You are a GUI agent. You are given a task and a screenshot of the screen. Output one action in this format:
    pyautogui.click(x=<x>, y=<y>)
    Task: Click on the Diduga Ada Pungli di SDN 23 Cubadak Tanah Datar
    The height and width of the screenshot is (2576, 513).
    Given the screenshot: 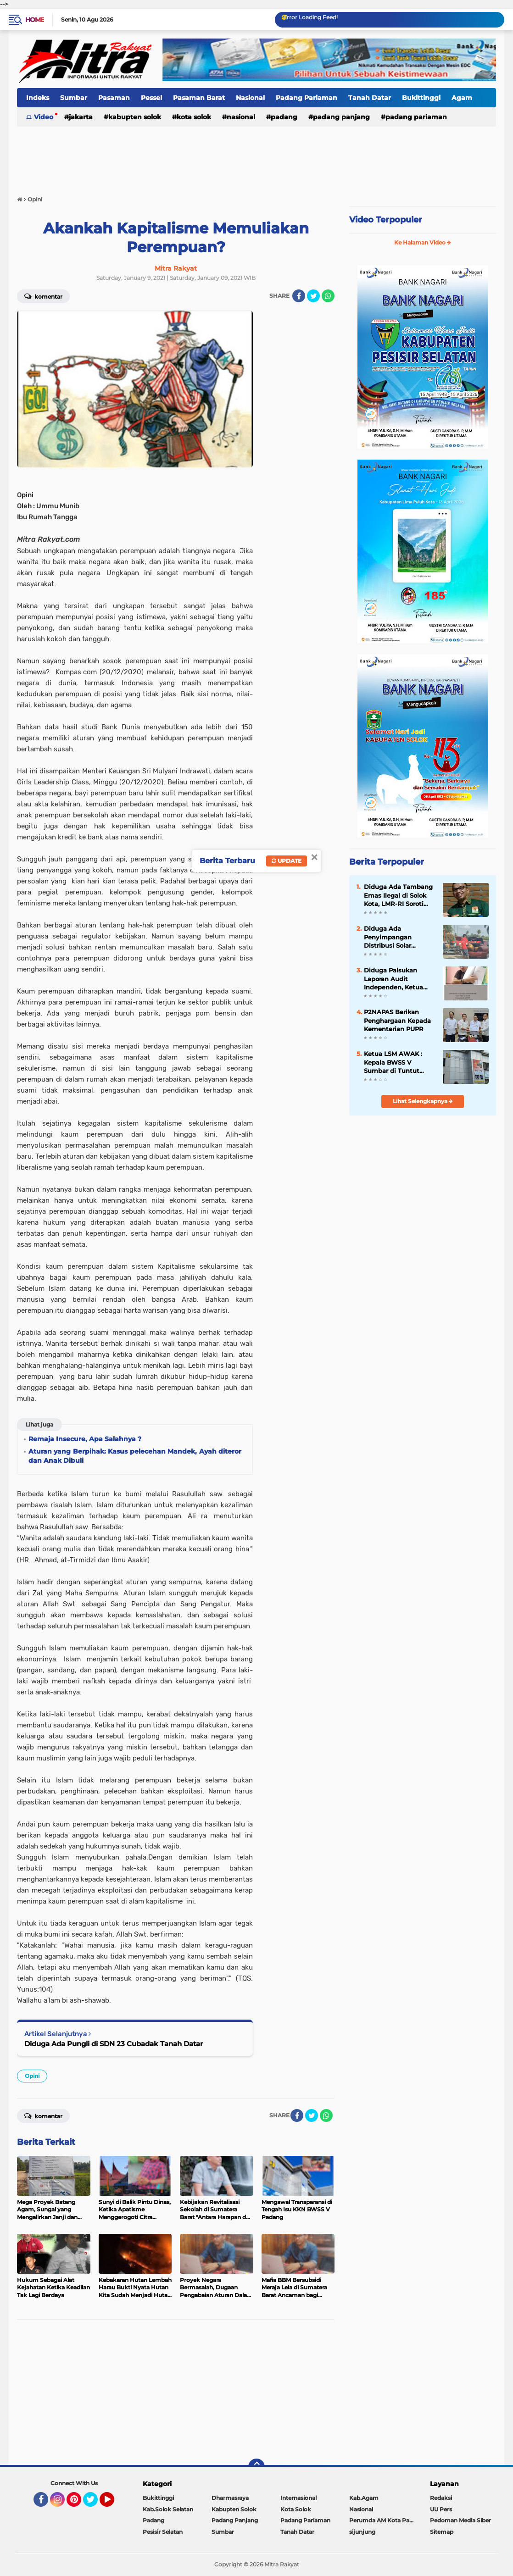 What is the action you would take?
    pyautogui.click(x=113, y=2043)
    